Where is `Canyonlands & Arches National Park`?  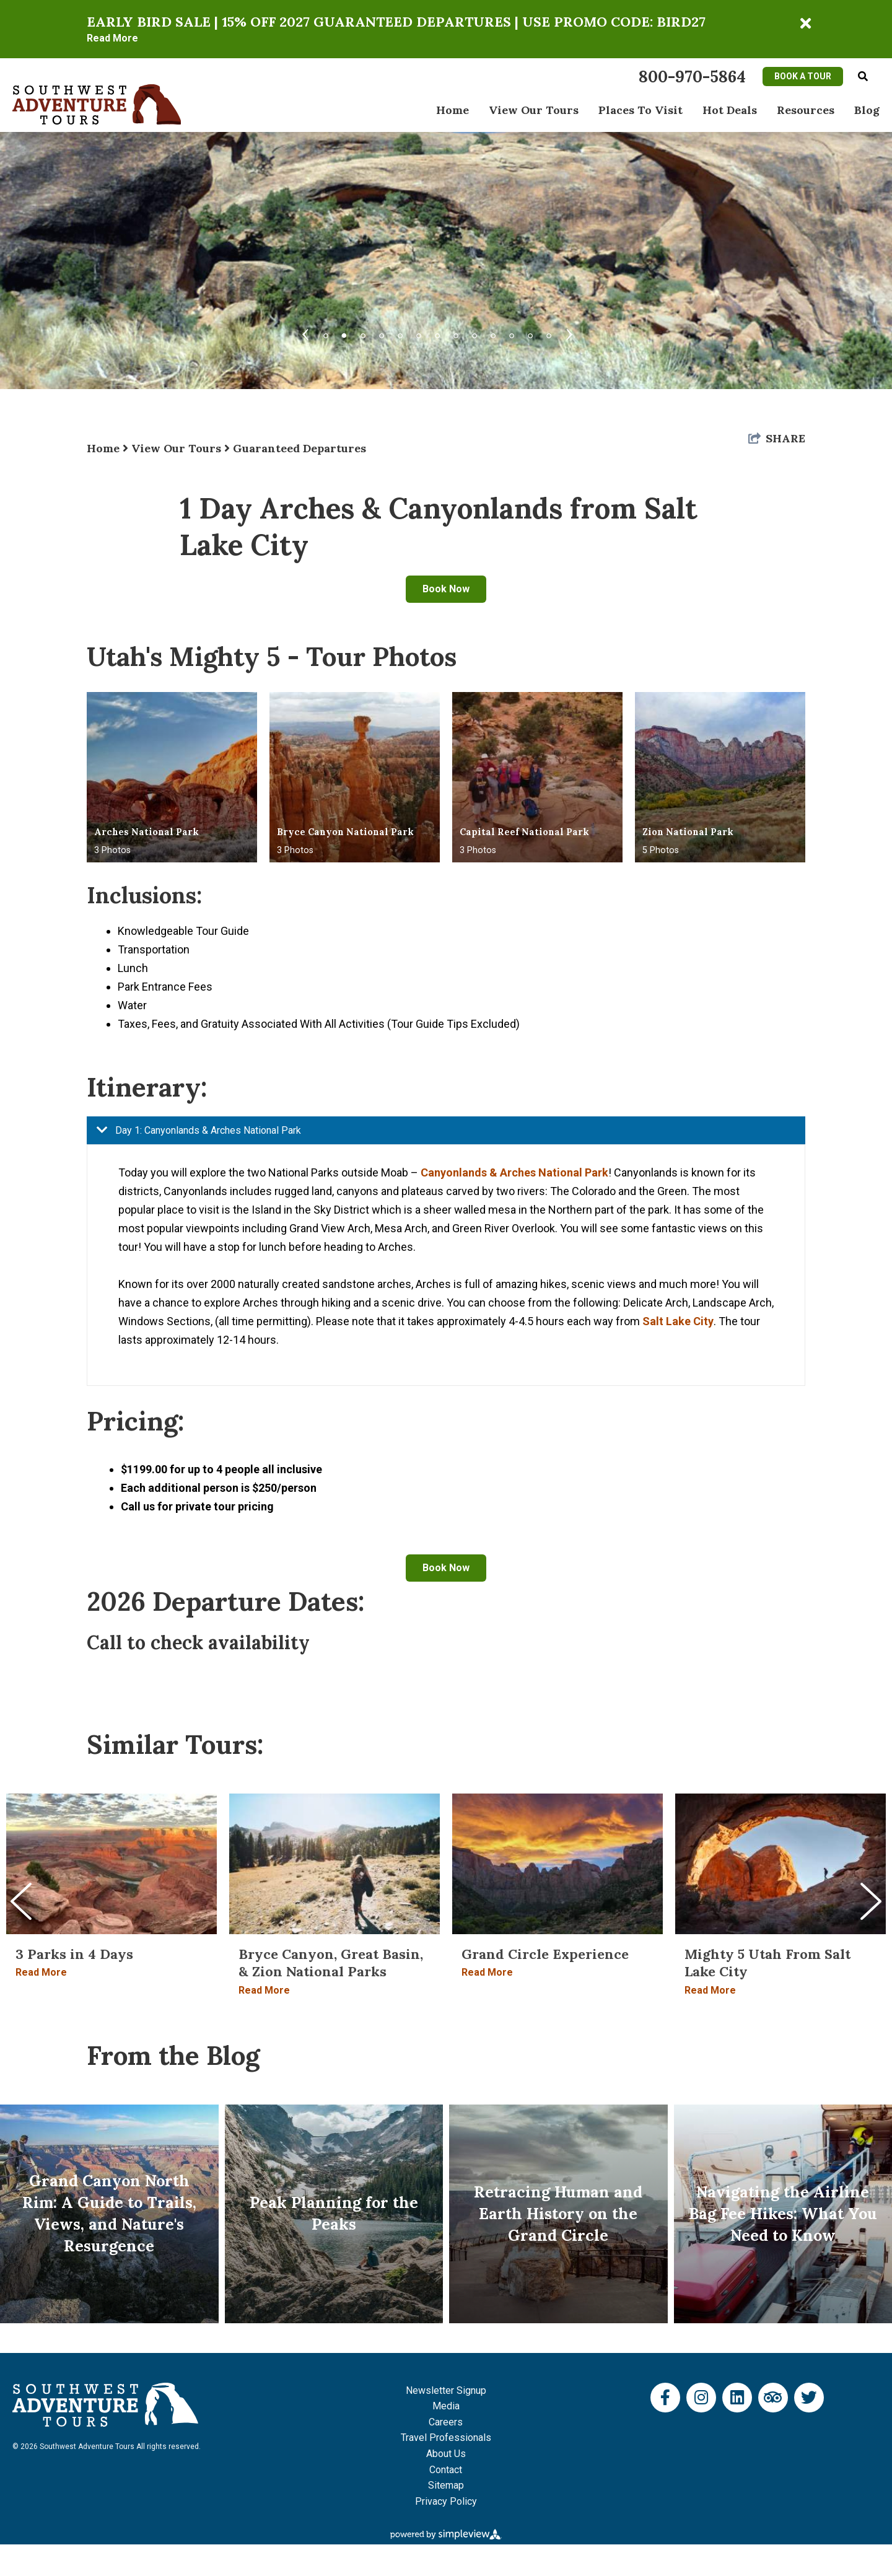 Canyonlands & Arches National Park is located at coordinates (514, 1172).